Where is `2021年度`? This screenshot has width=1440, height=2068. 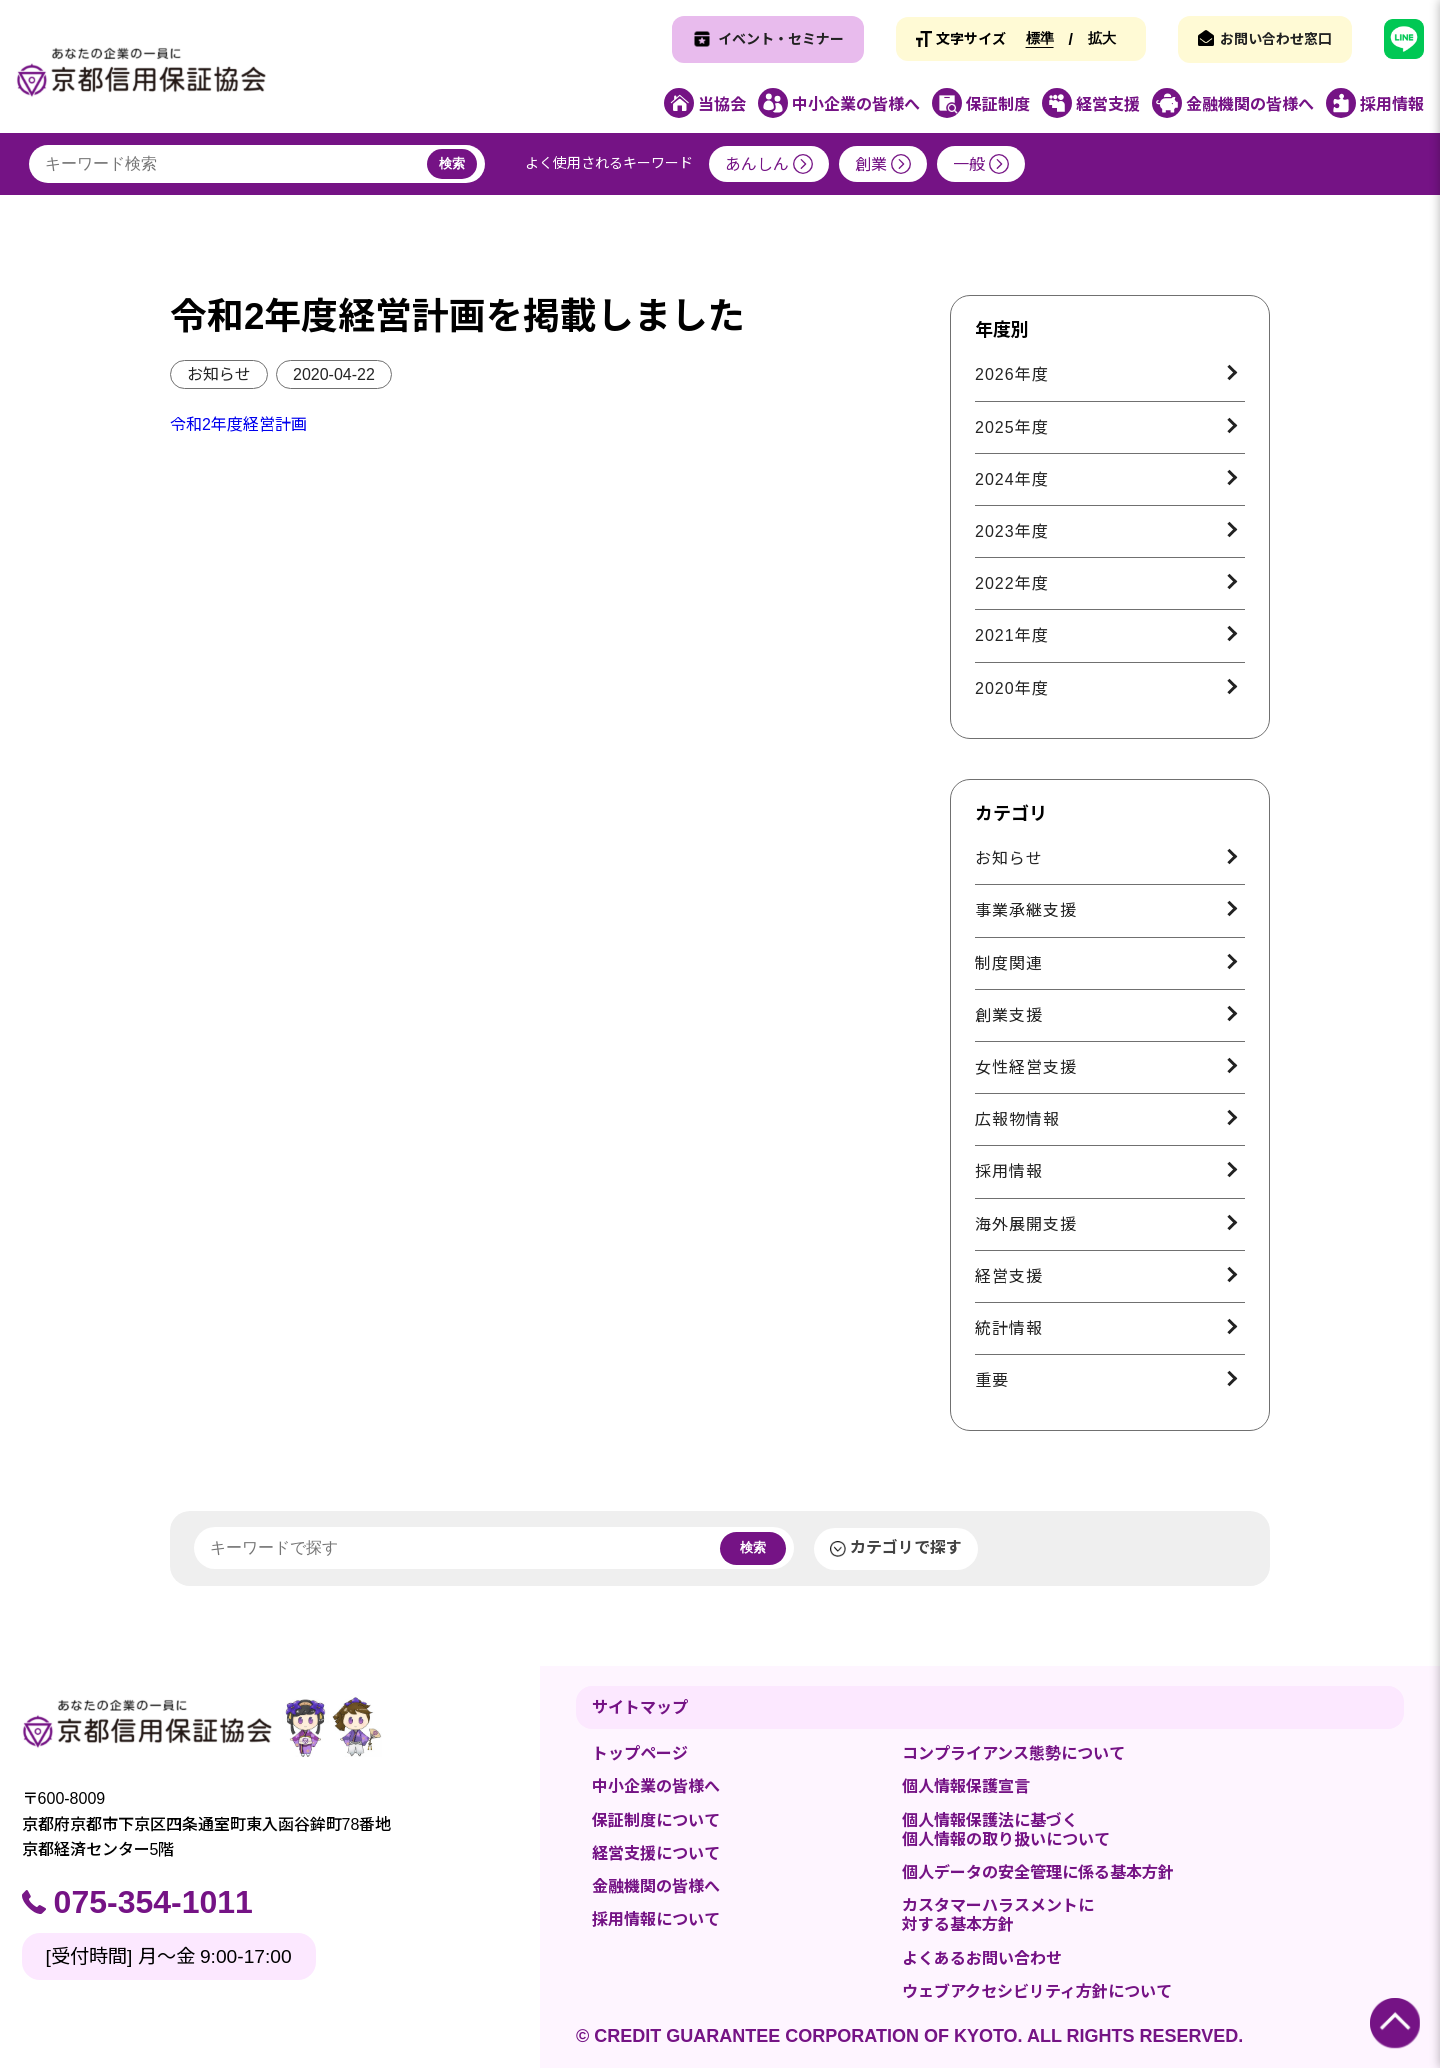
2021年度 is located at coordinates (1012, 635).